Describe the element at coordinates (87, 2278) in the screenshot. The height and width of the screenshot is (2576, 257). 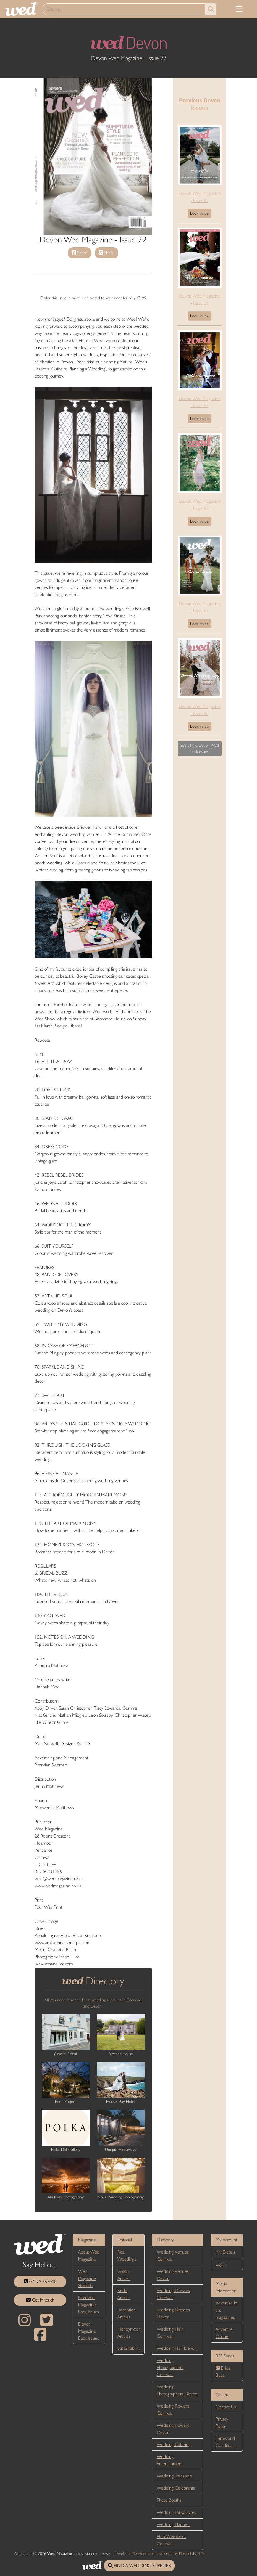
I see `Wed Magazine Stockists` at that location.